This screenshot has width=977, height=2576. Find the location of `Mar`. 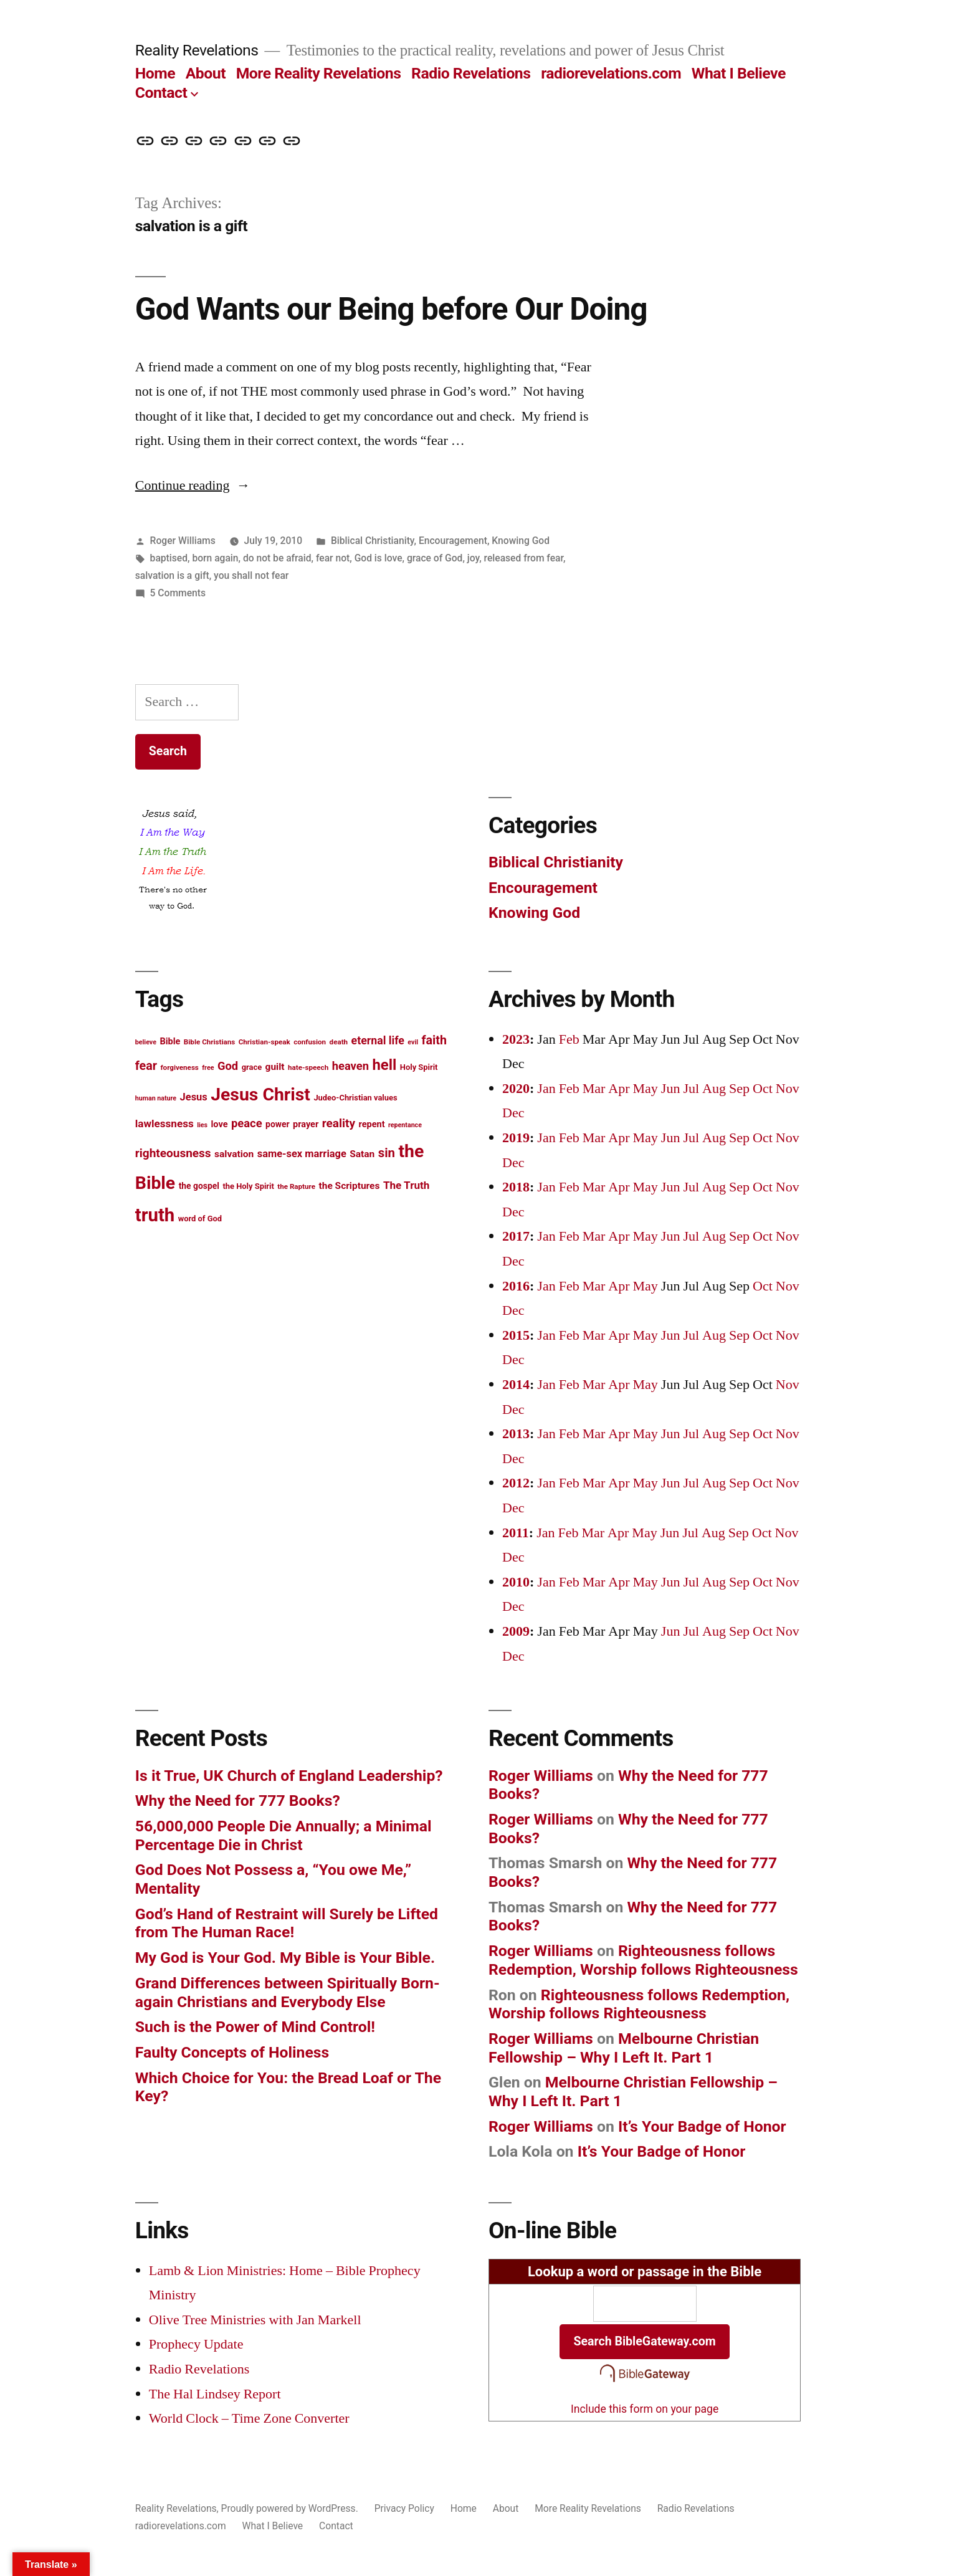

Mar is located at coordinates (594, 1088).